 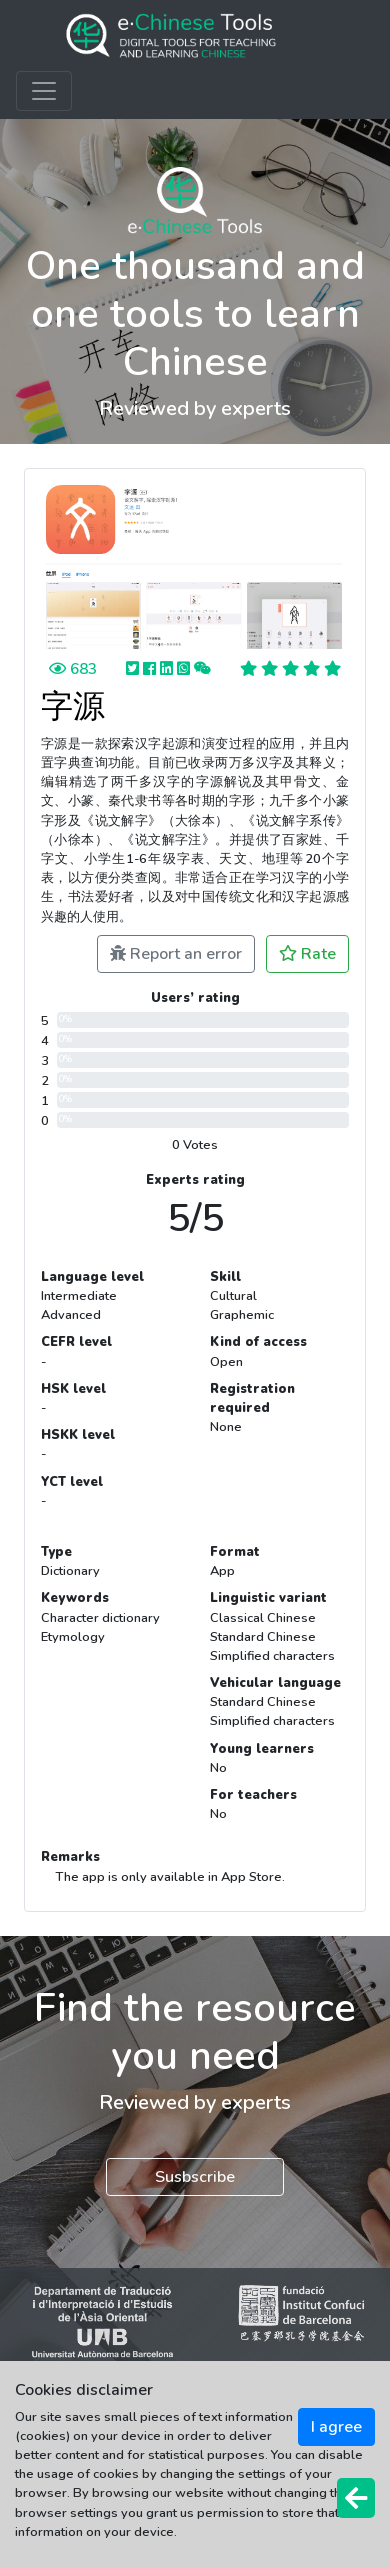 What do you see at coordinates (336, 2427) in the screenshot?
I see `I agree` at bounding box center [336, 2427].